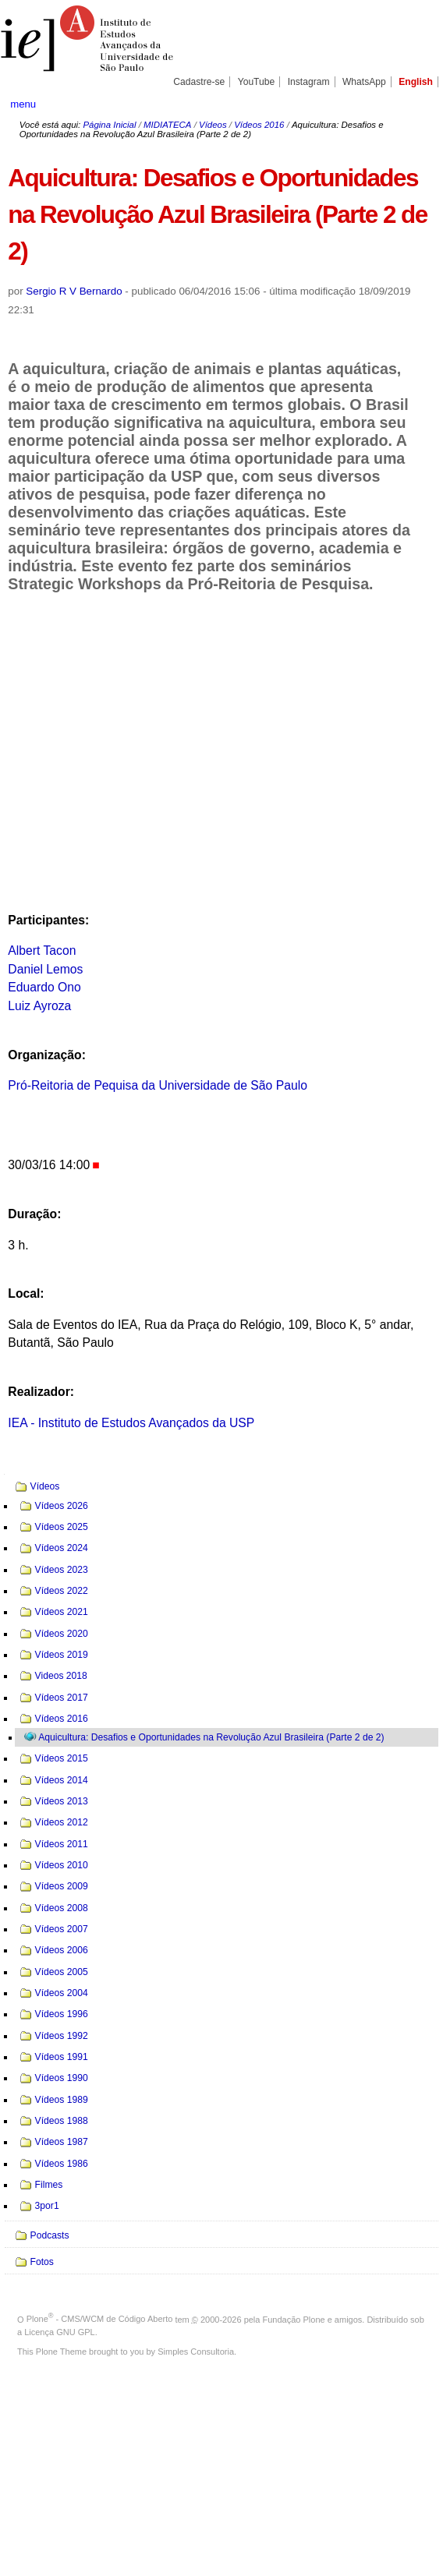 This screenshot has height=2576, width=443. Describe the element at coordinates (167, 124) in the screenshot. I see `MIDIATECA` at that location.